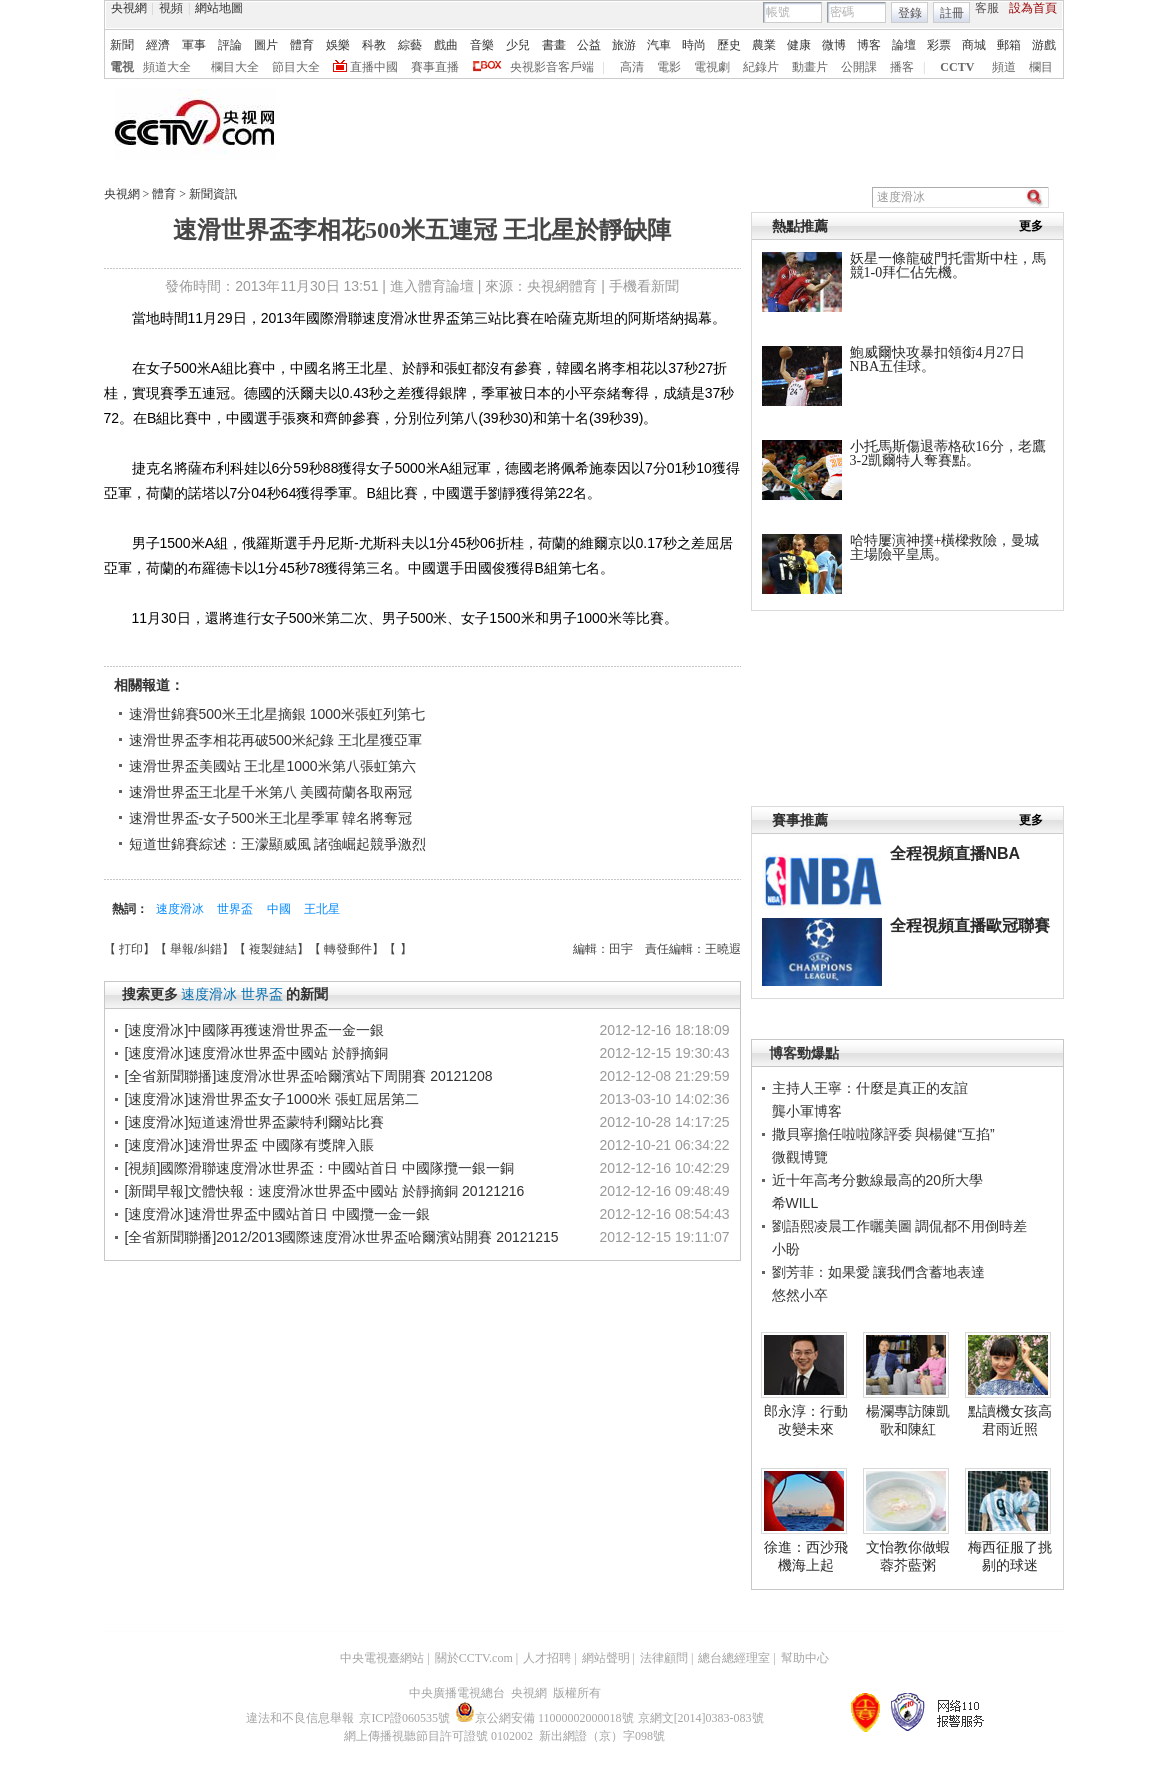 This screenshot has height=1772, width=1167. Describe the element at coordinates (970, 925) in the screenshot. I see `全程視頻直播歐冠聯賽` at that location.